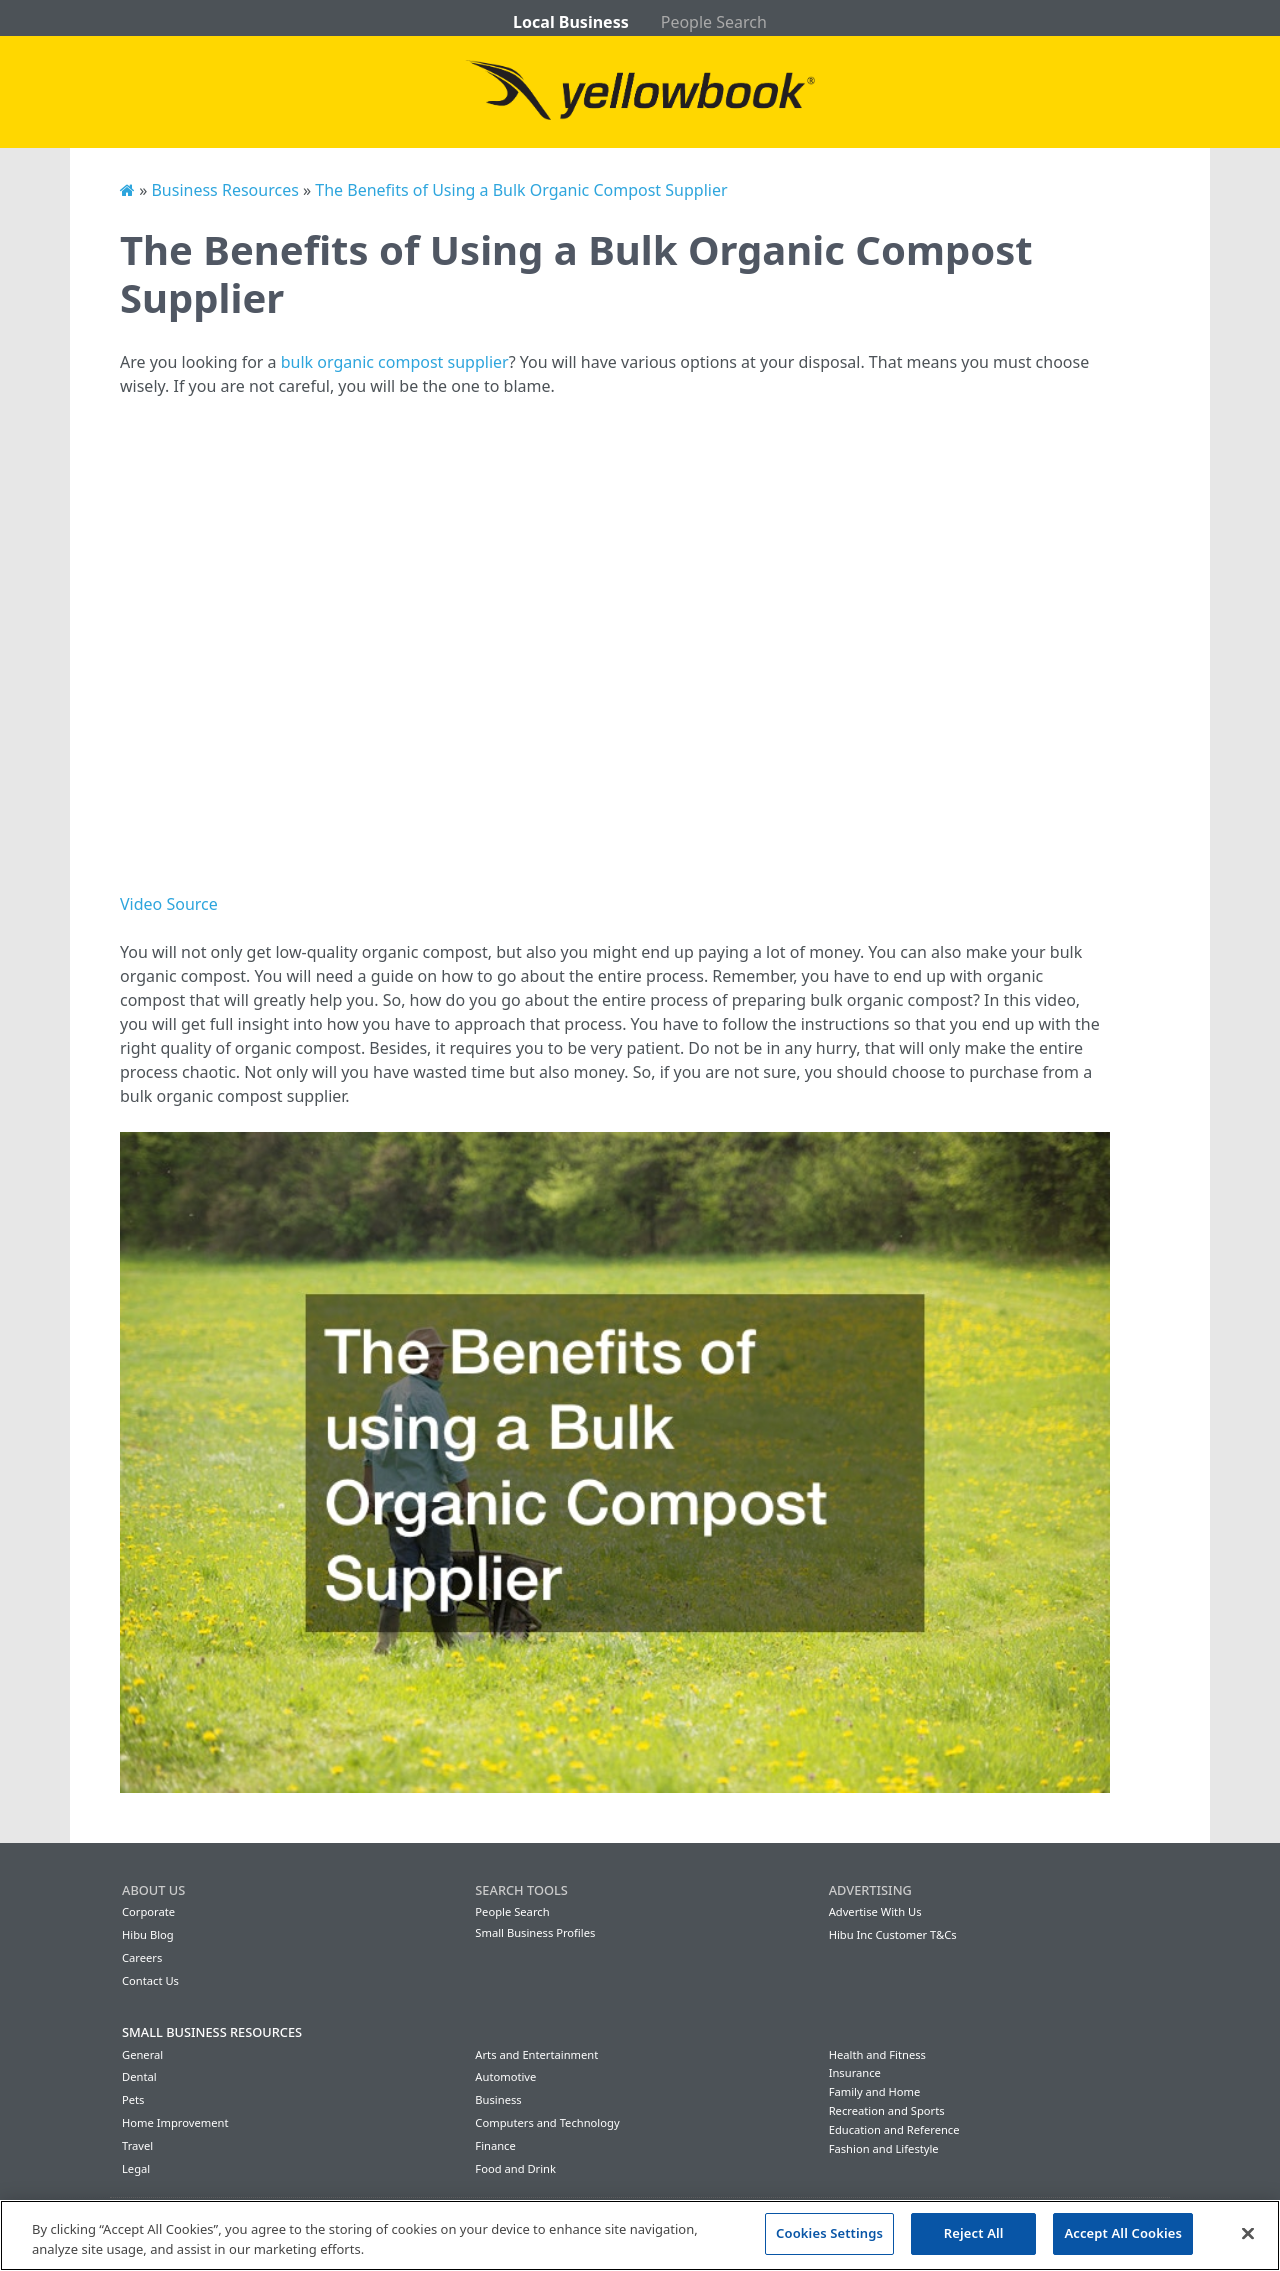 The width and height of the screenshot is (1280, 2271). Describe the element at coordinates (640, 2235) in the screenshot. I see `[region]` at that location.